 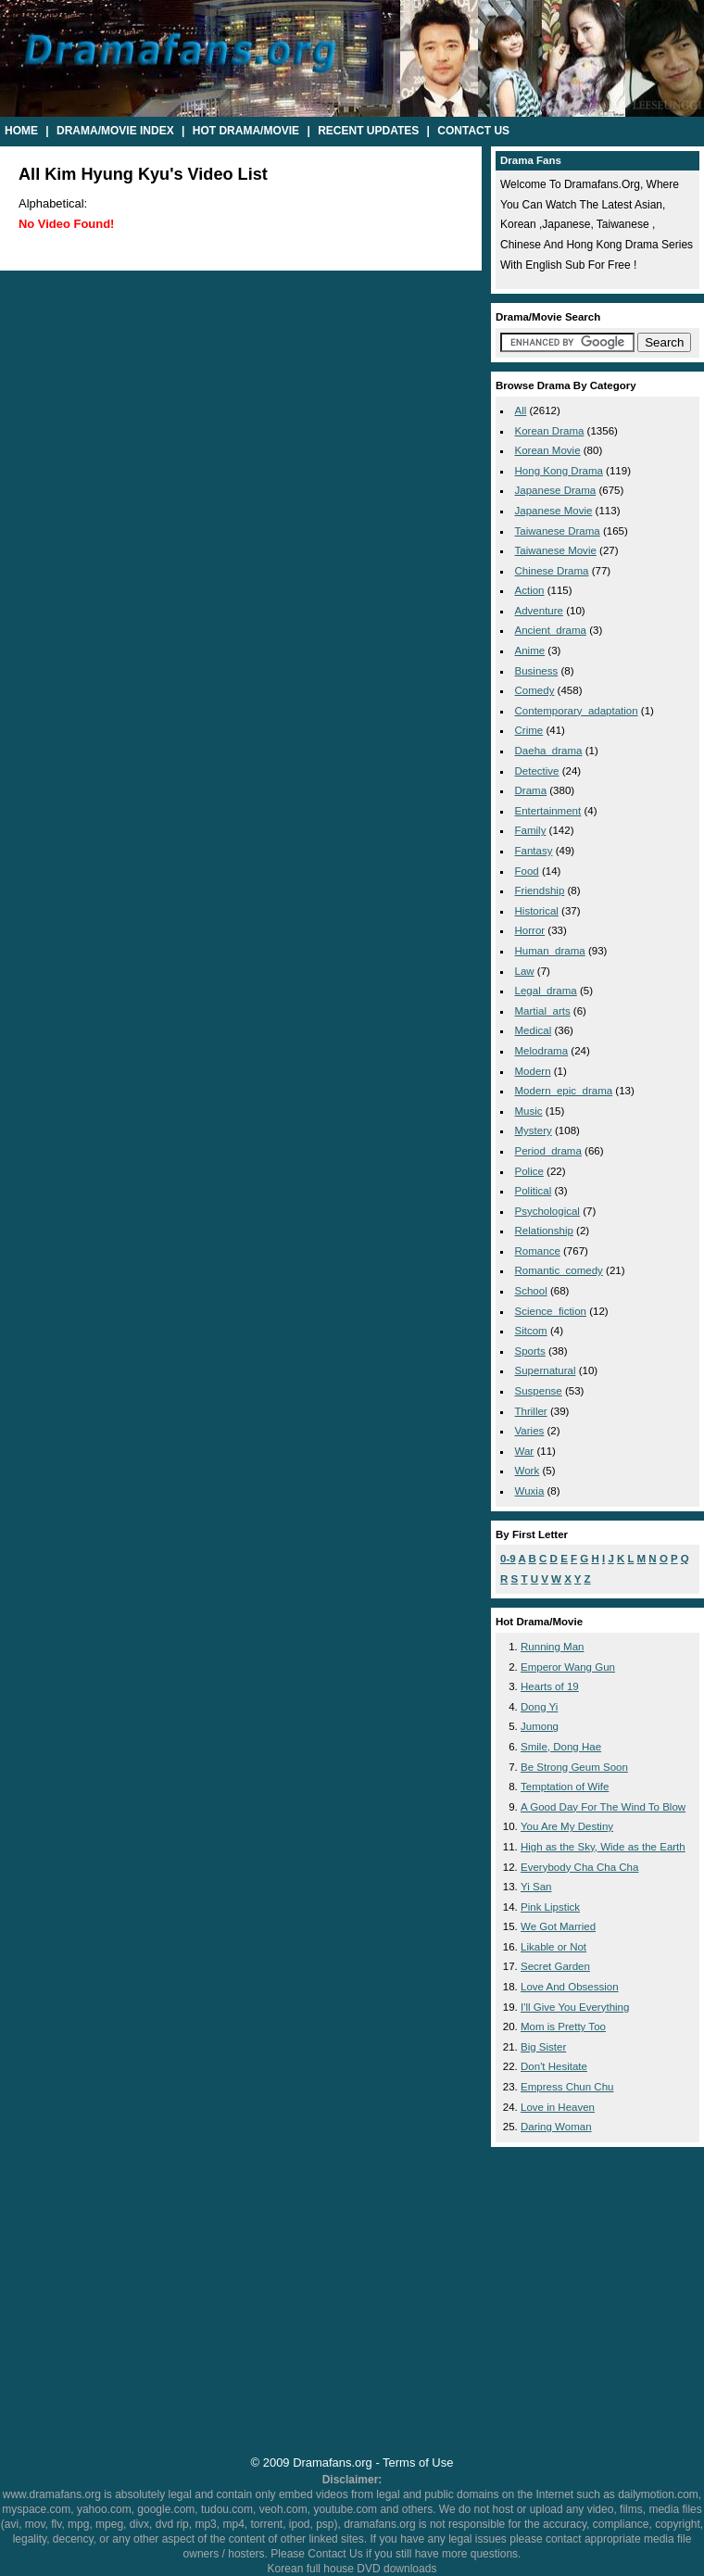 What do you see at coordinates (538, 1390) in the screenshot?
I see `suspense` at bounding box center [538, 1390].